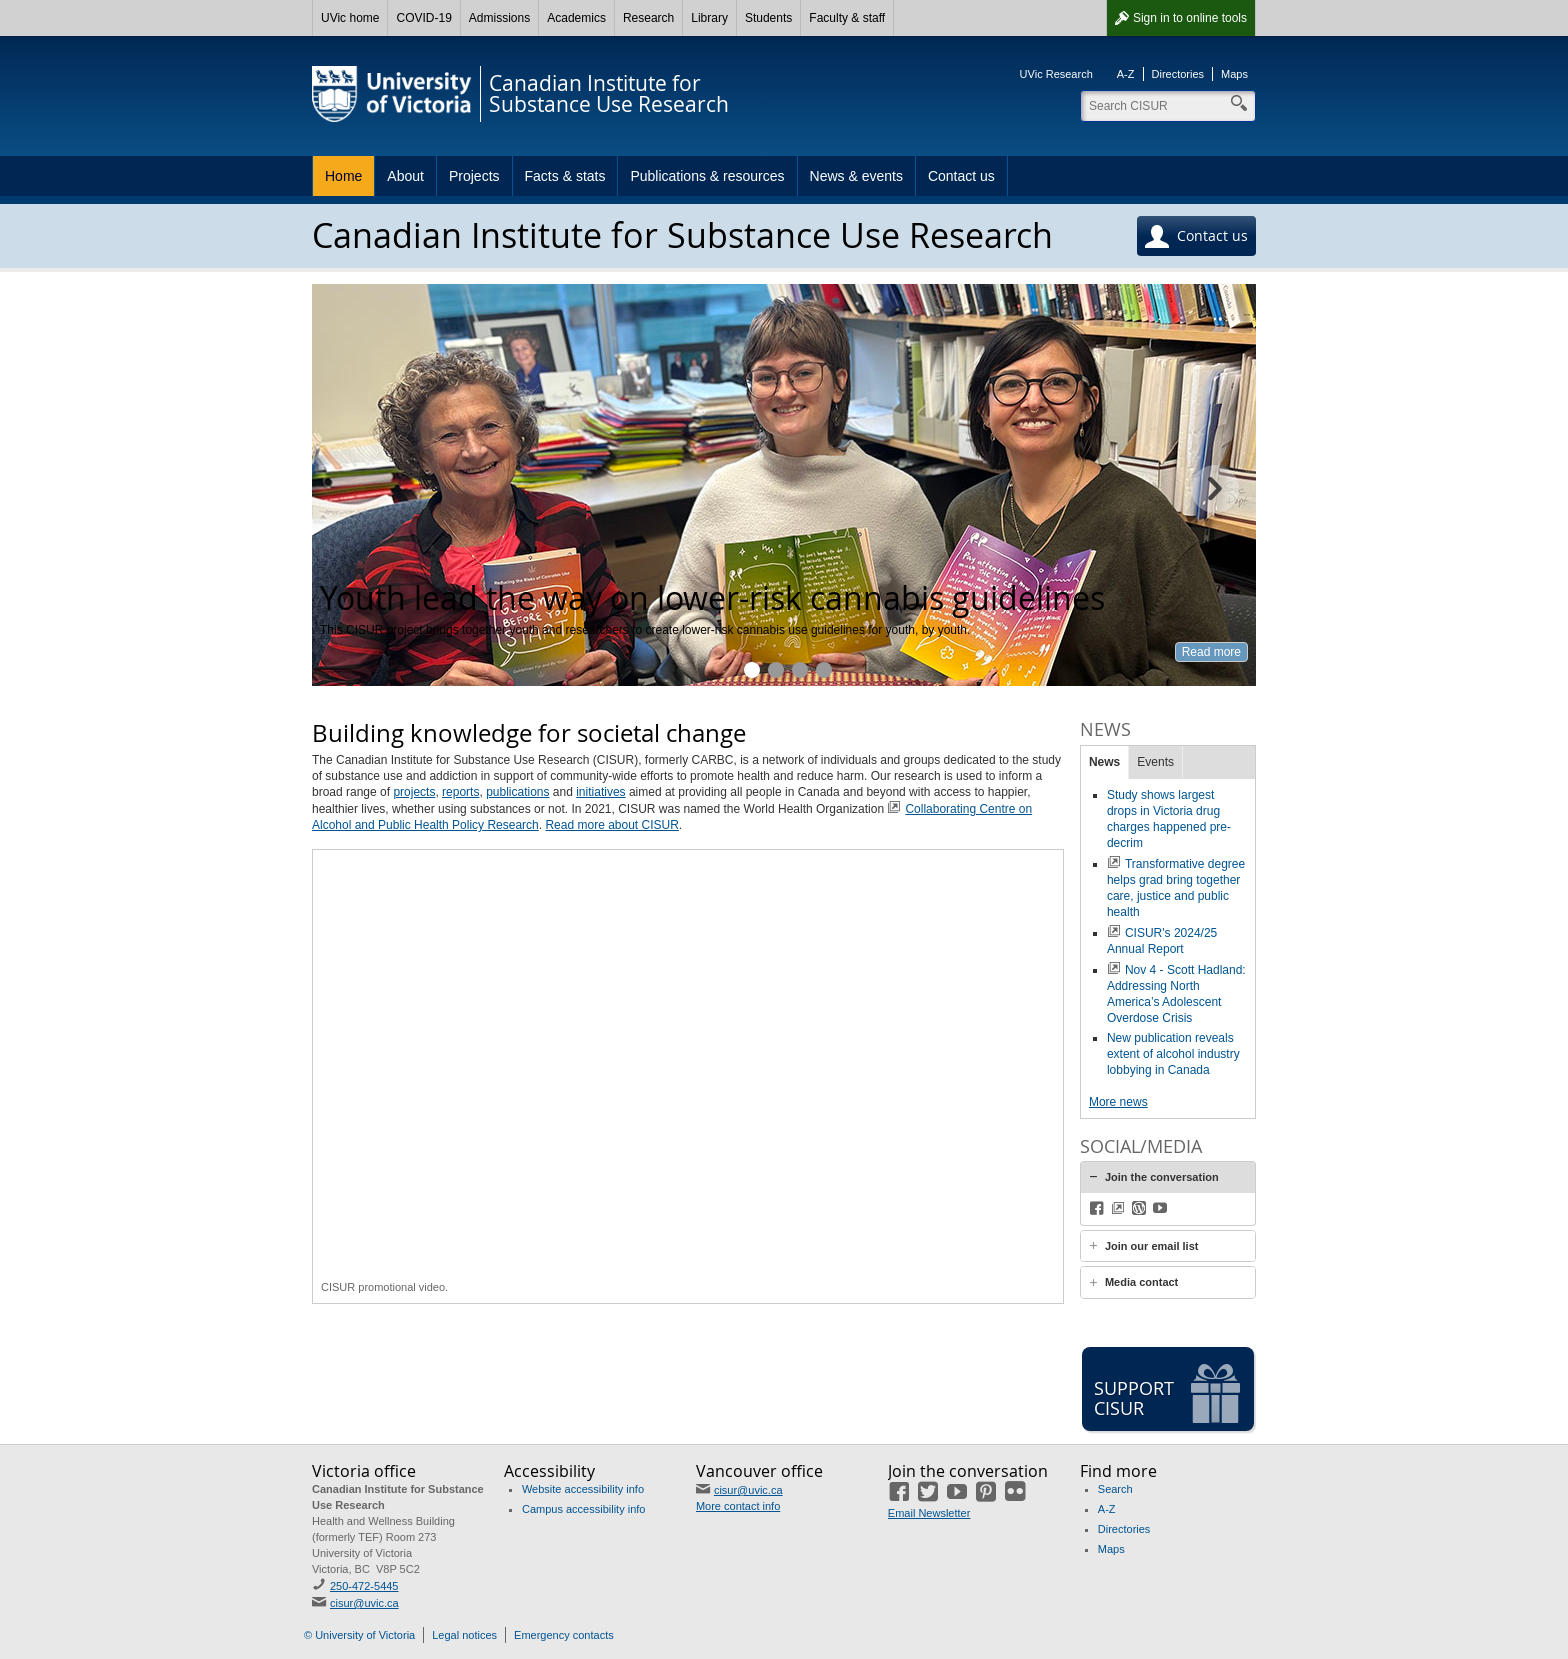 This screenshot has width=1568, height=1659. I want to click on Academics, so click(576, 18).